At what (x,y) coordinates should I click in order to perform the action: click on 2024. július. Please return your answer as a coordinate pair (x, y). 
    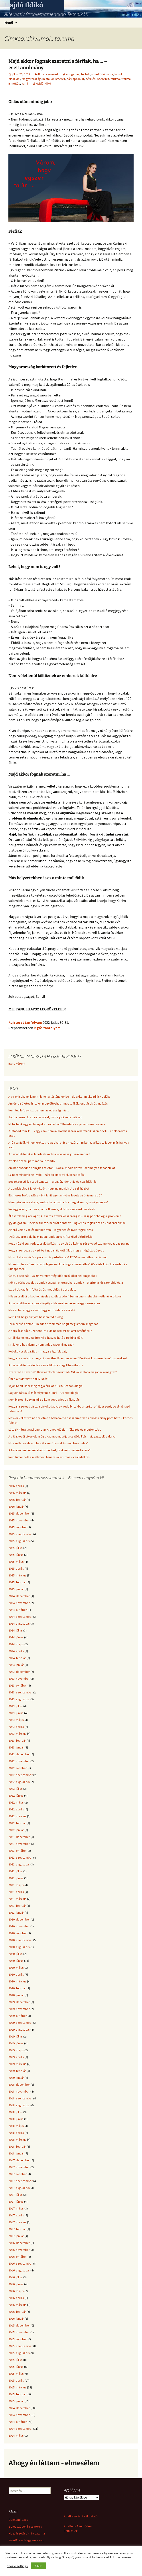
    Looking at the image, I should click on (15, 1630).